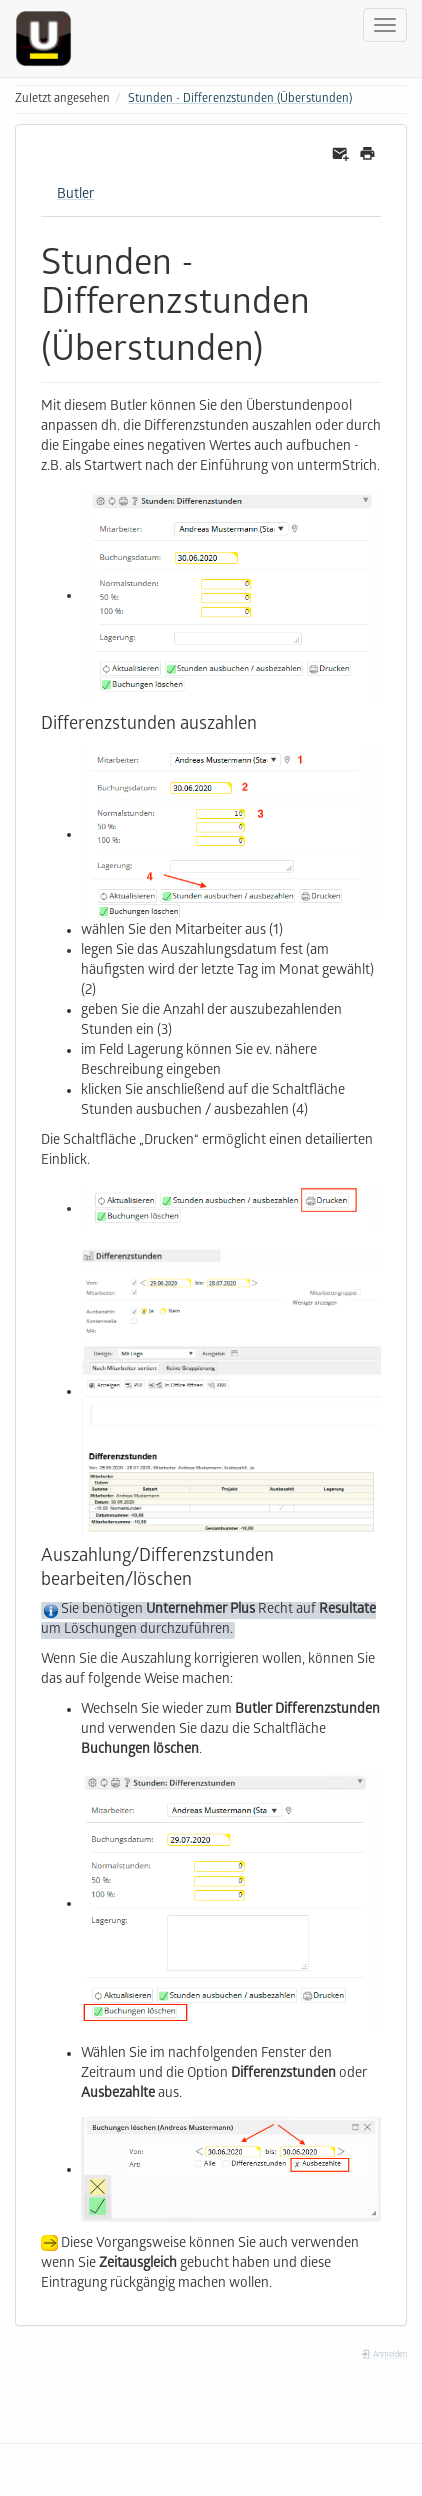 This screenshot has width=422, height=2496. Describe the element at coordinates (75, 195) in the screenshot. I see `Butler` at that location.